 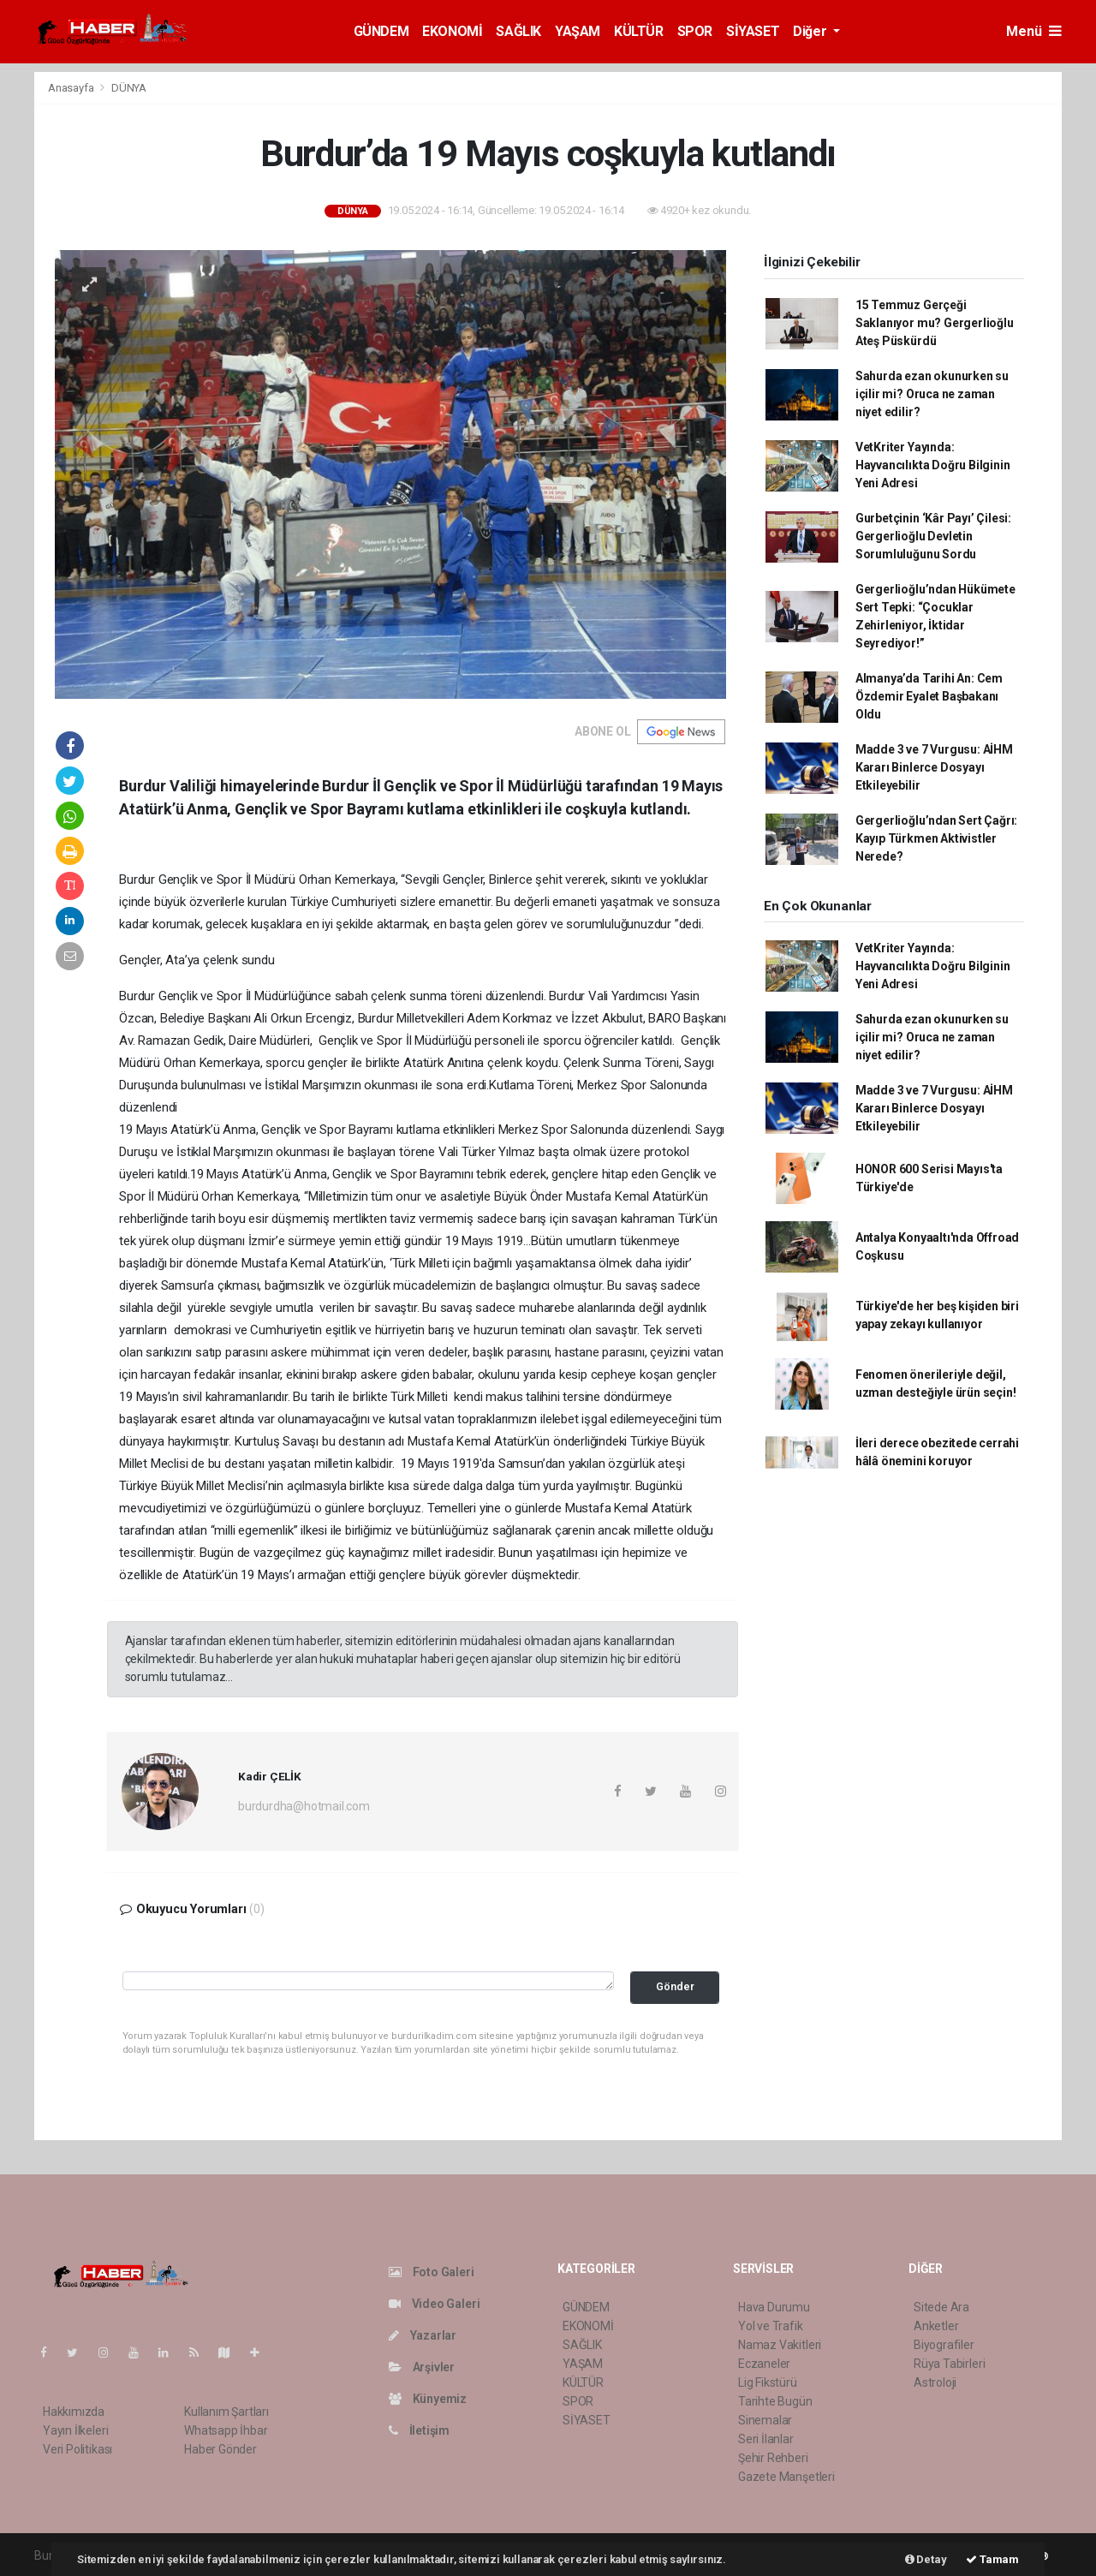 What do you see at coordinates (220, 2449) in the screenshot?
I see `Haber Gönder` at bounding box center [220, 2449].